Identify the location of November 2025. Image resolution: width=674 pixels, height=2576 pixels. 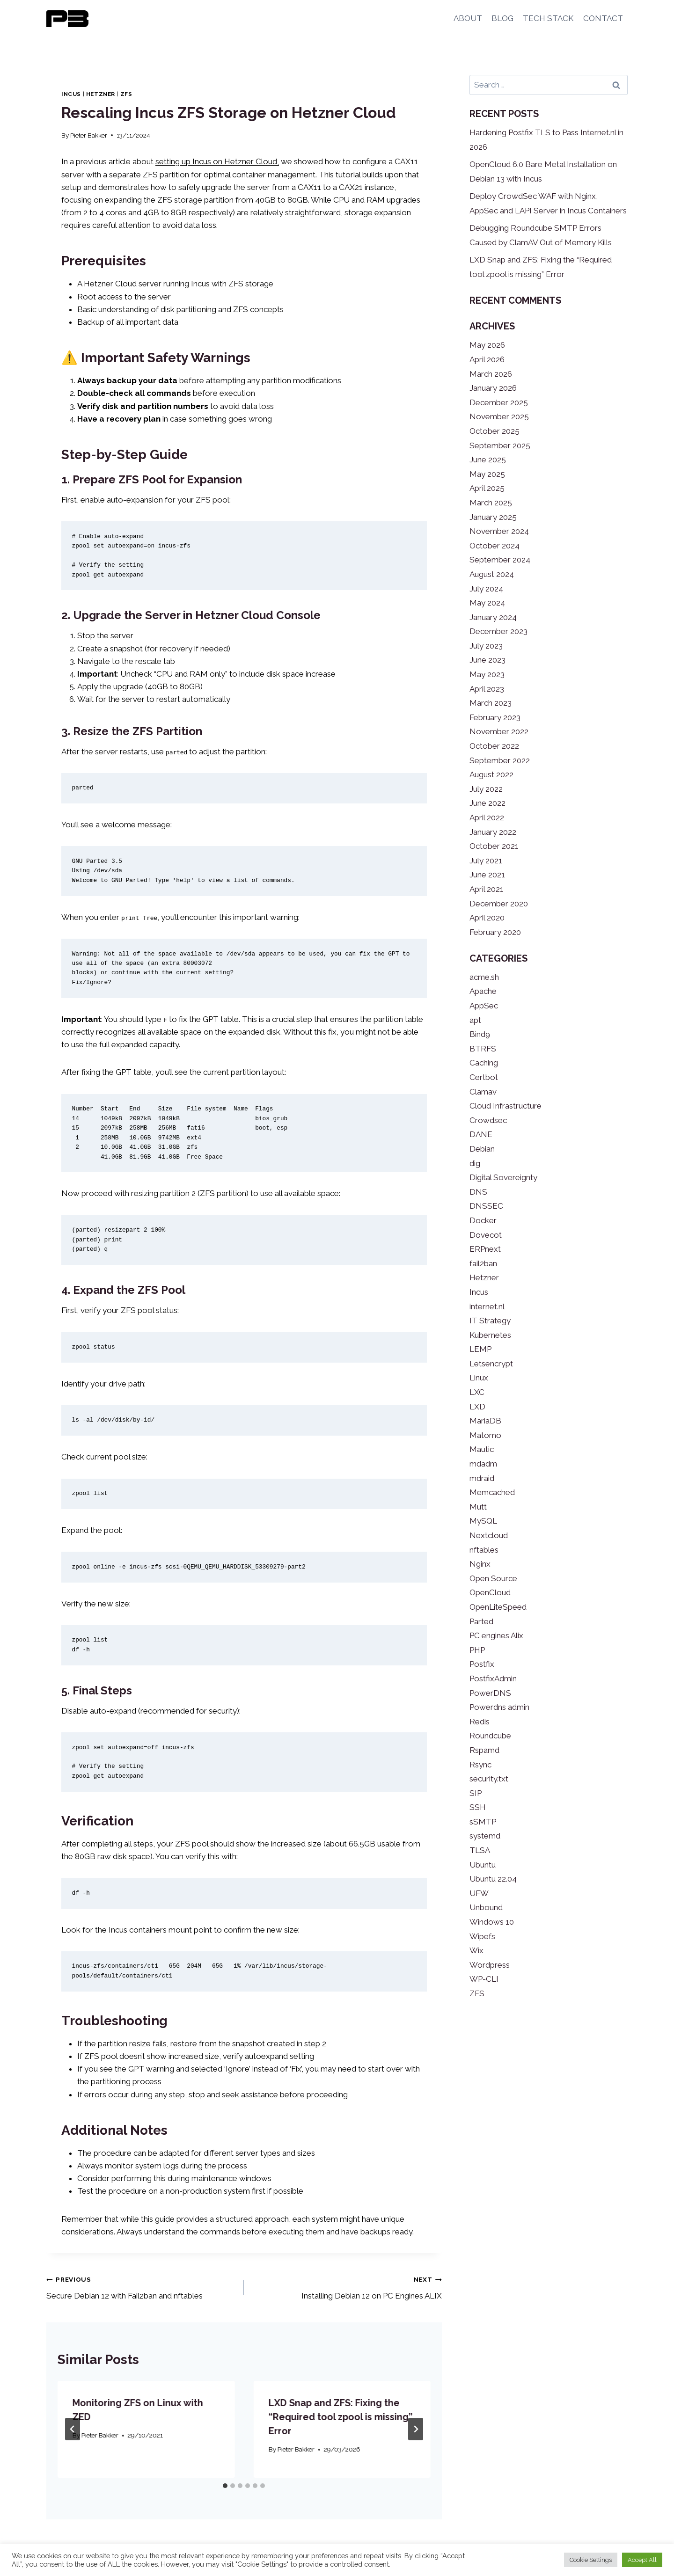
(499, 416).